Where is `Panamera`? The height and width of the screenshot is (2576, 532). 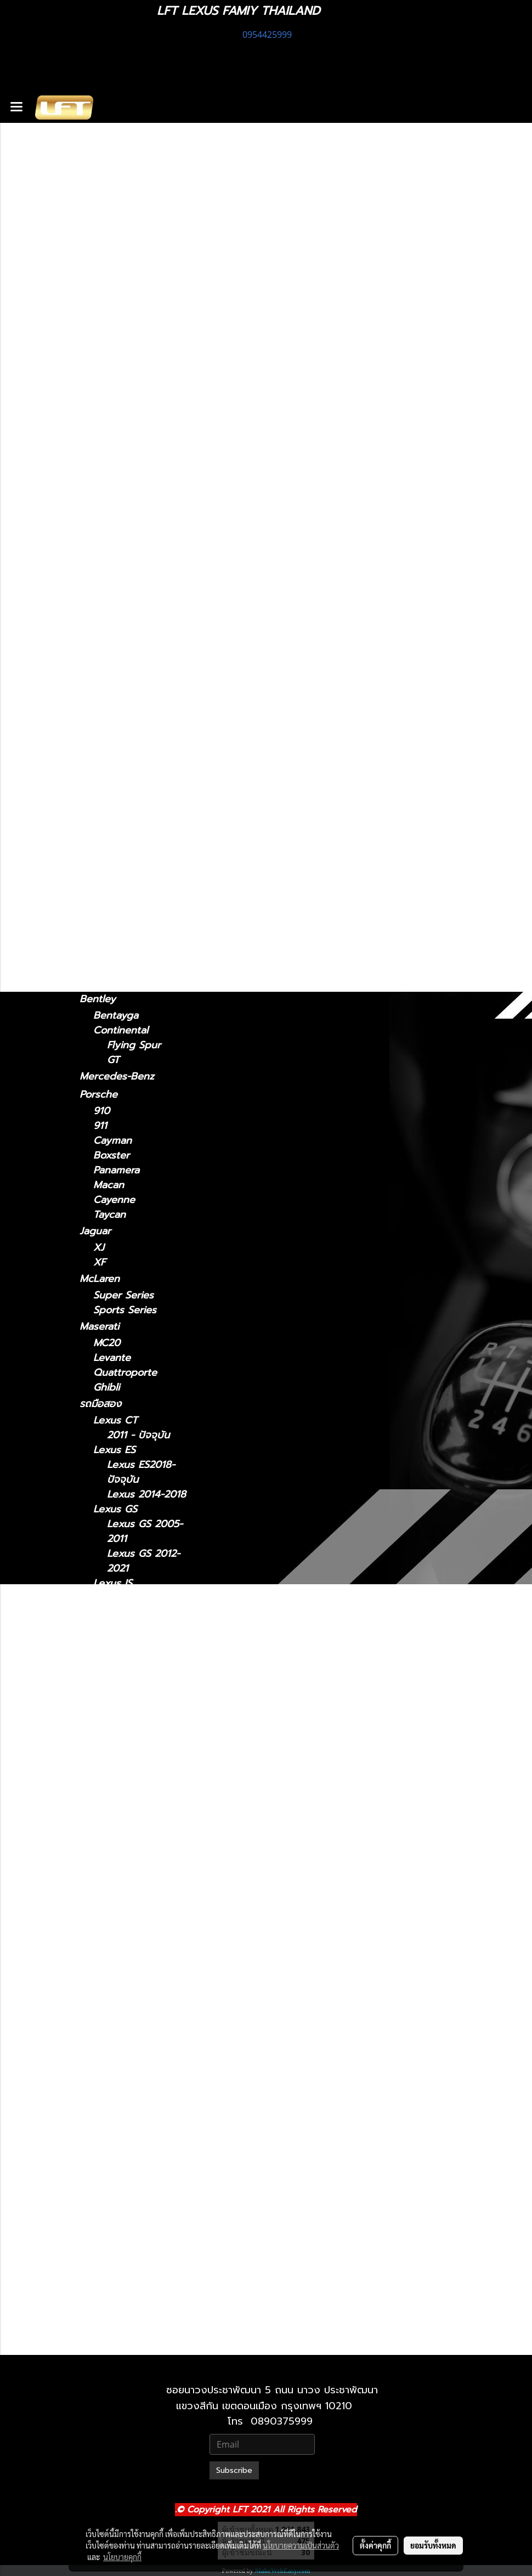
Panamera is located at coordinates (116, 1170).